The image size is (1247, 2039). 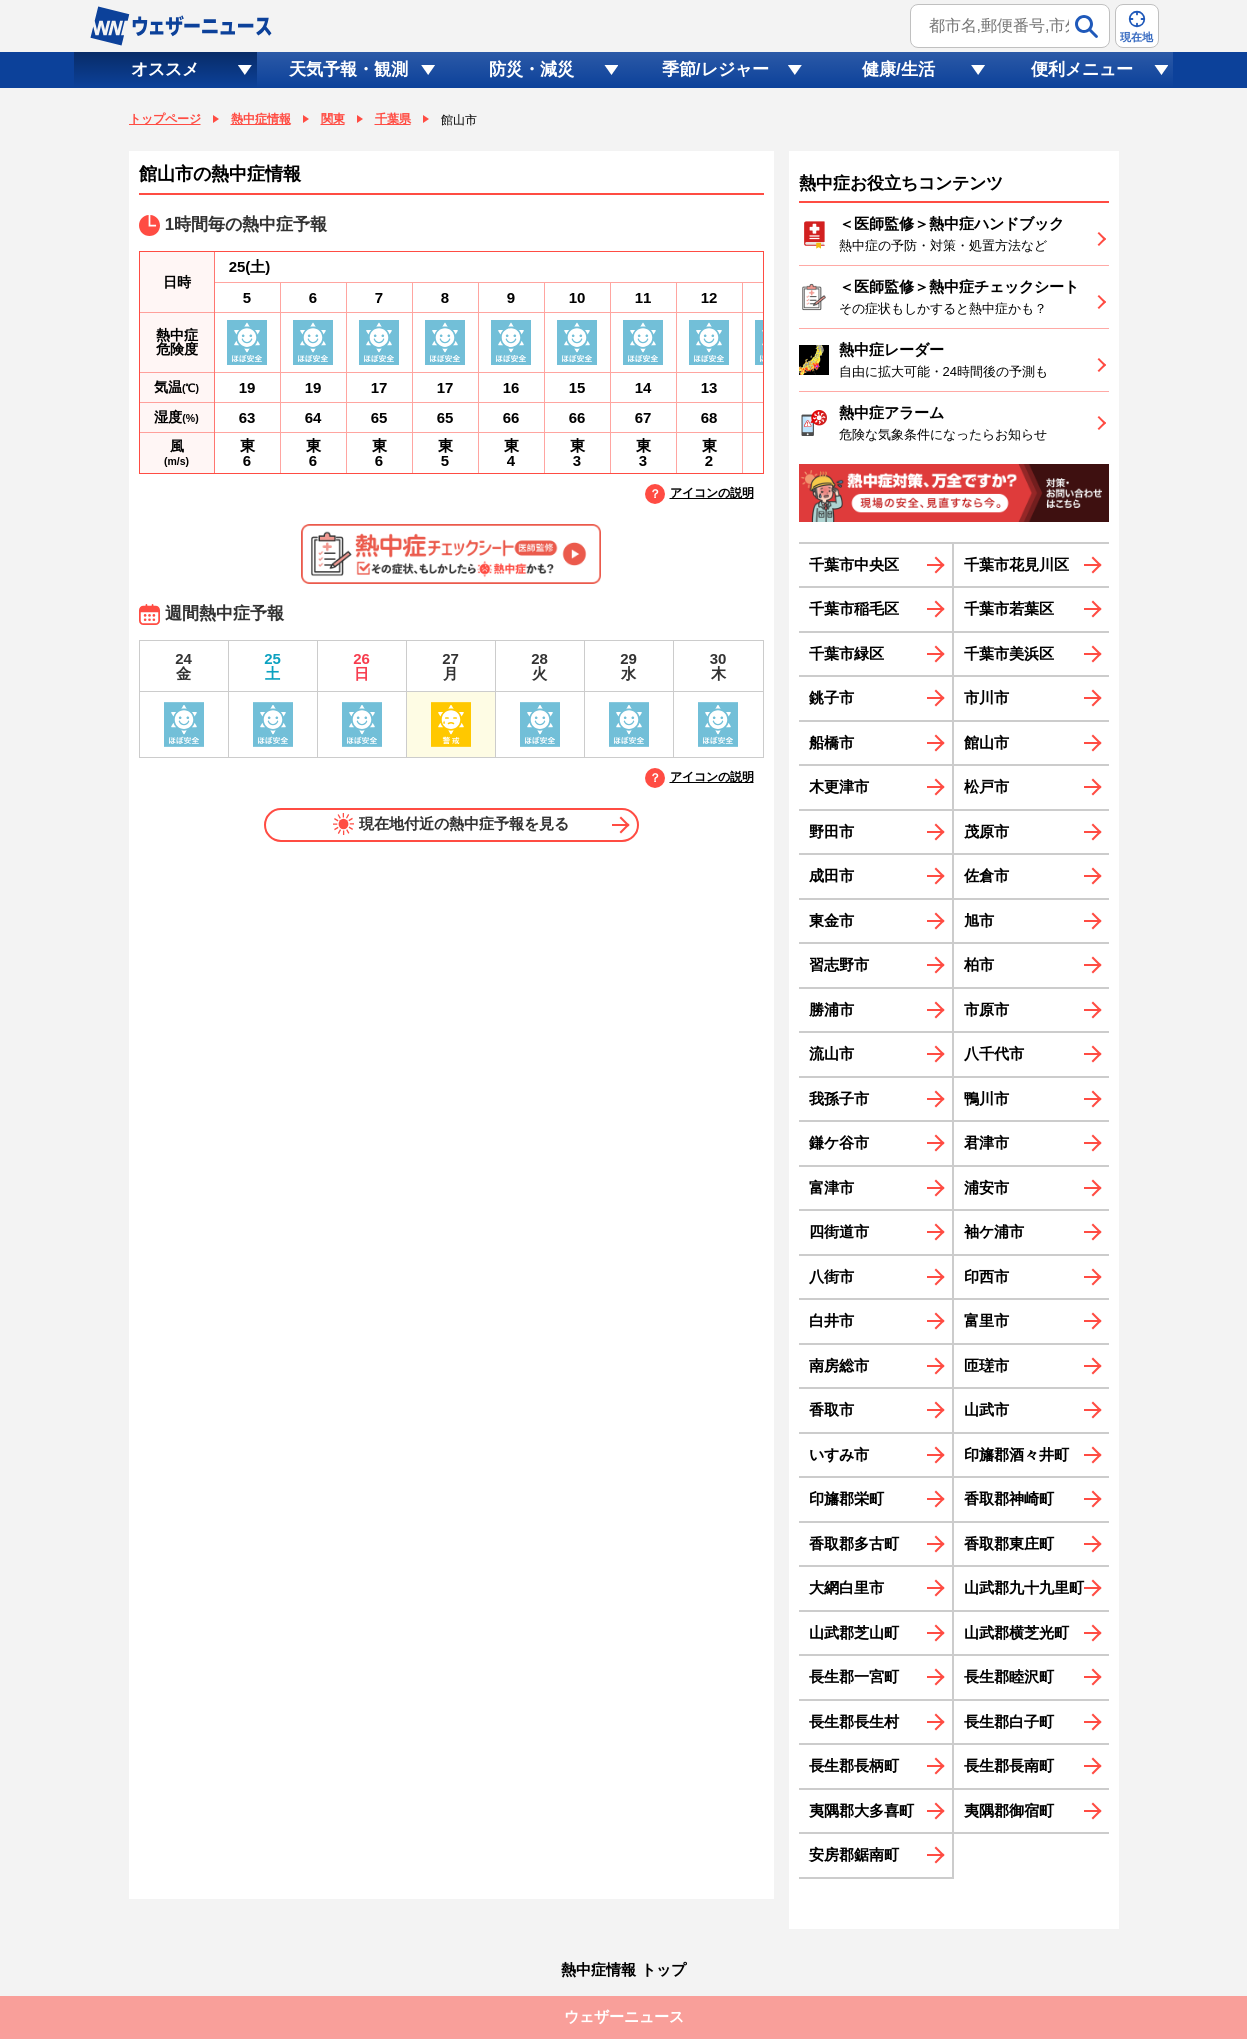 I want to click on 八街市, so click(x=831, y=1276).